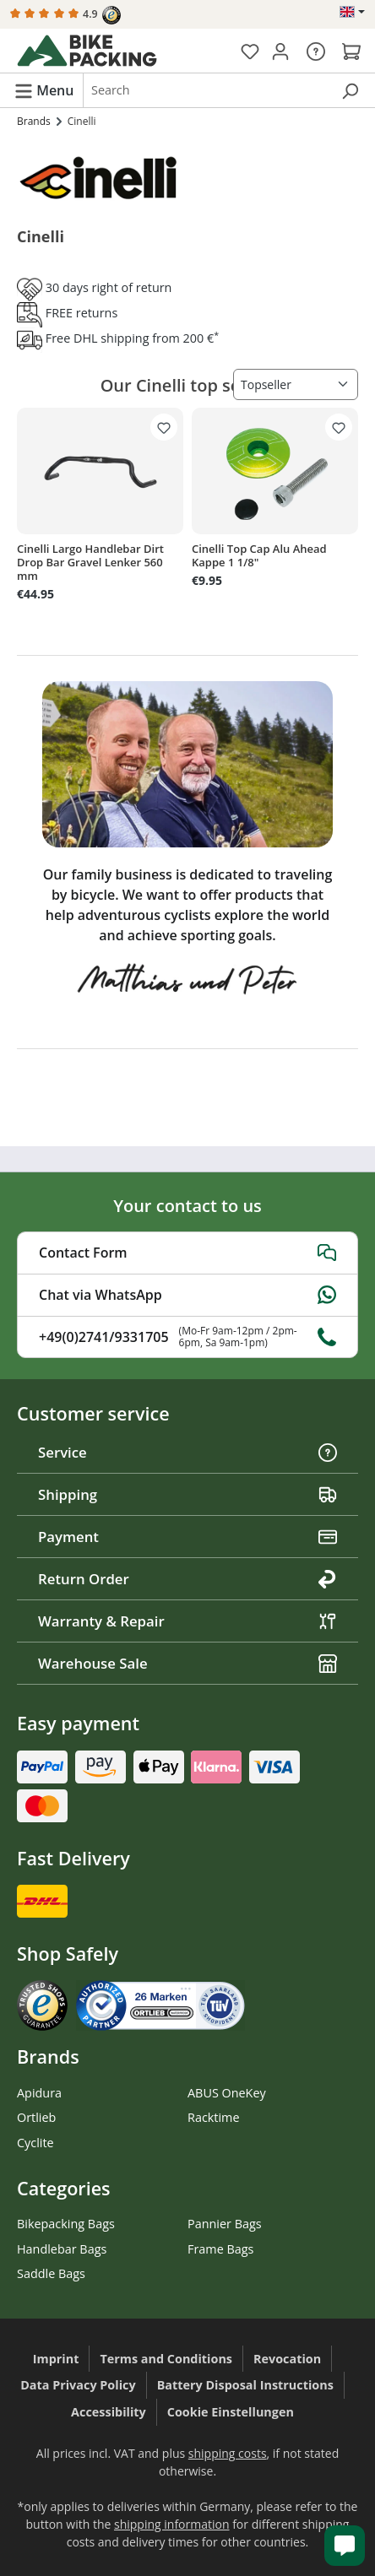  What do you see at coordinates (187, 1663) in the screenshot?
I see `Warehouse Sale` at bounding box center [187, 1663].